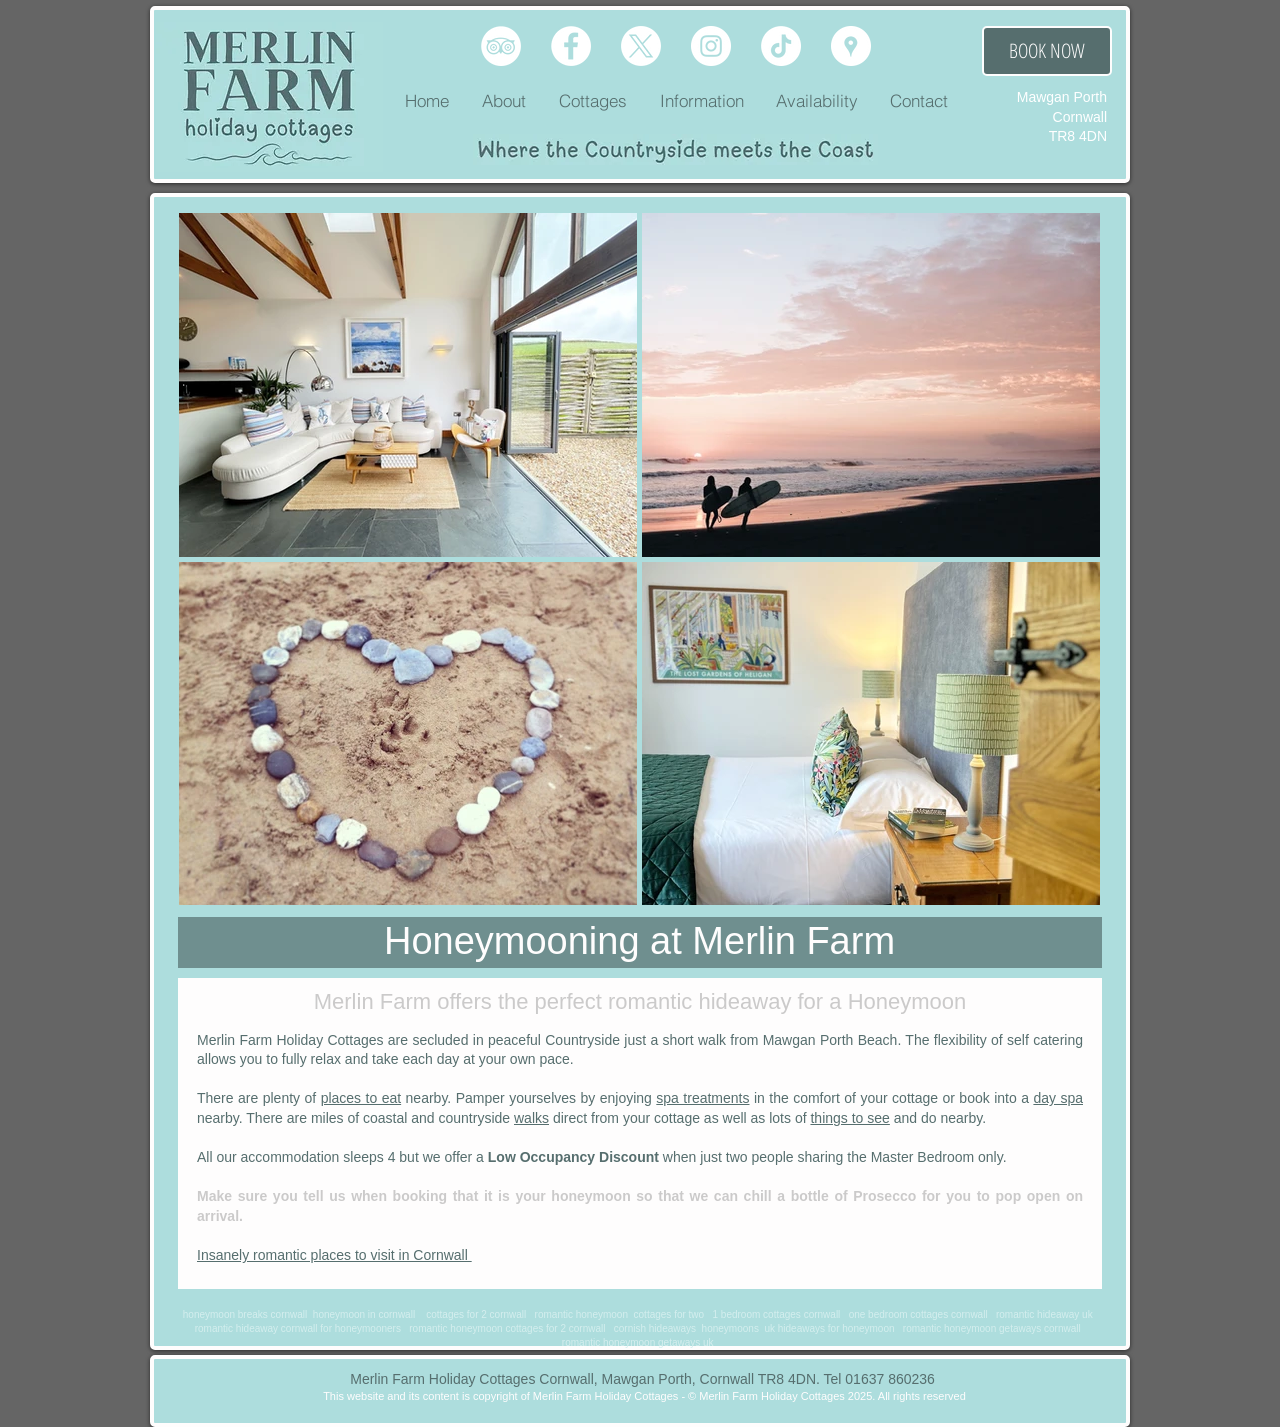  What do you see at coordinates (851, 46) in the screenshot?
I see `[Google Place]` at bounding box center [851, 46].